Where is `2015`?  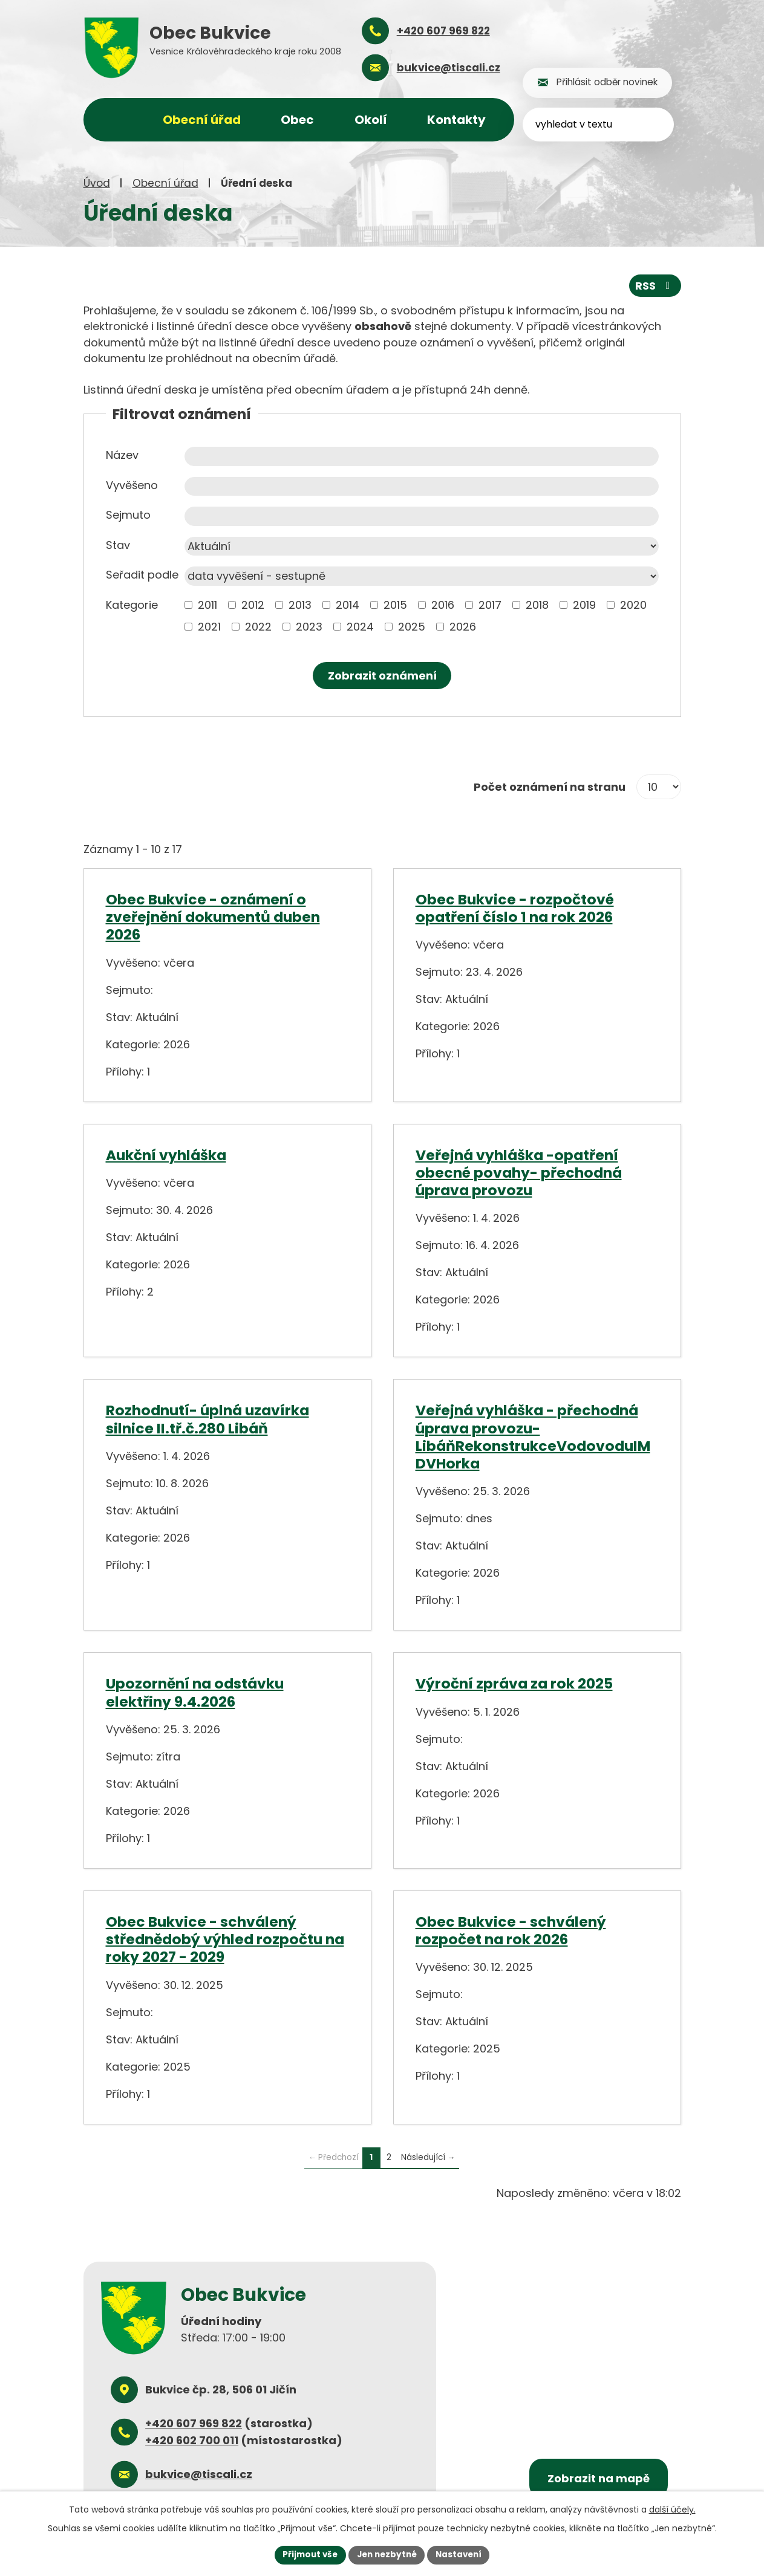 2015 is located at coordinates (395, 604).